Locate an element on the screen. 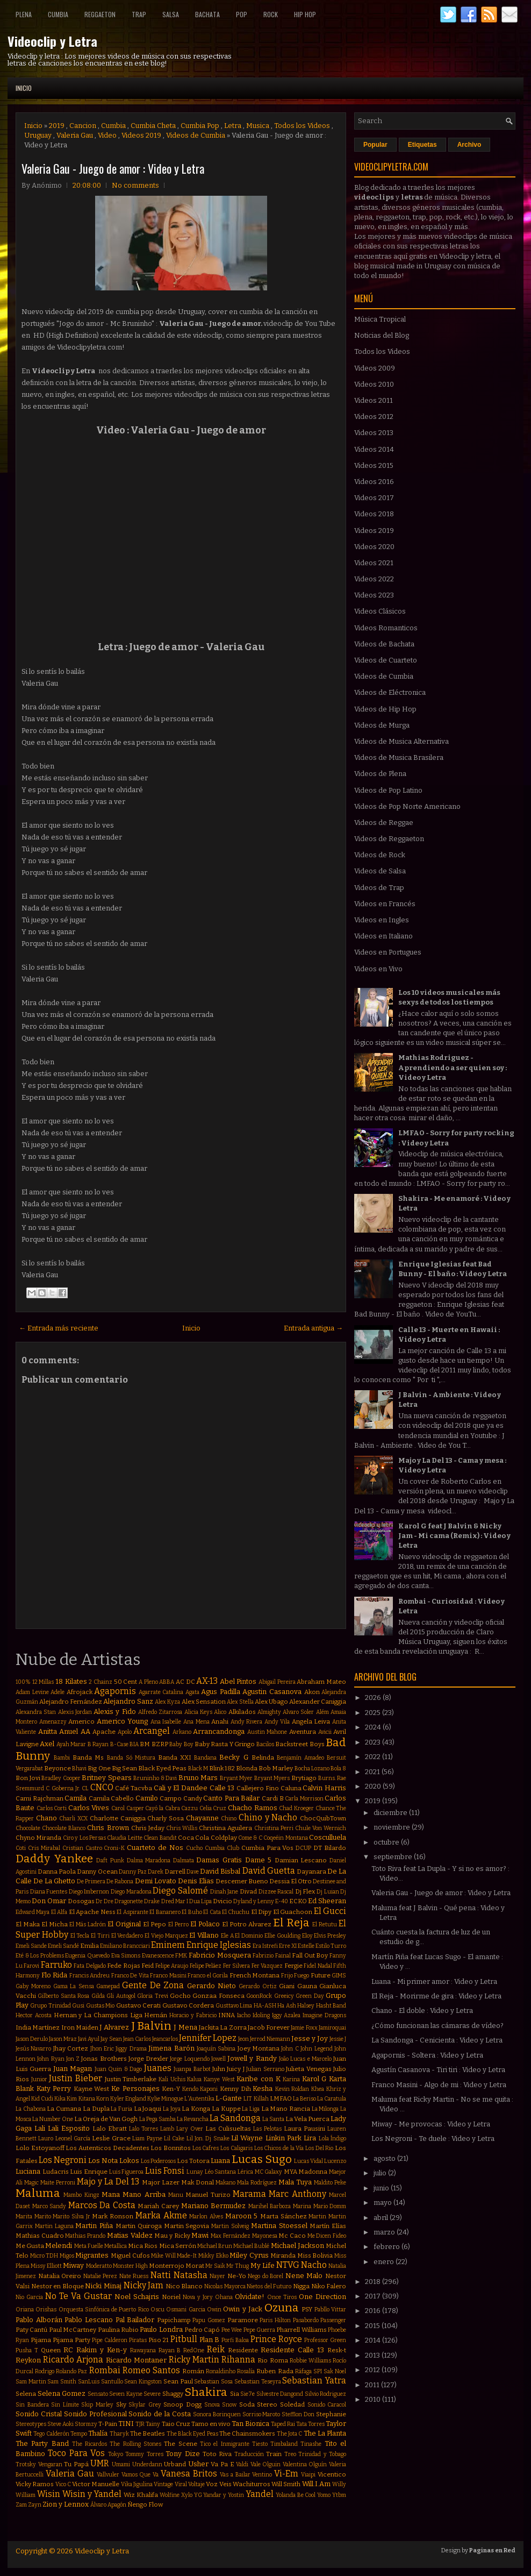 Image resolution: width=531 pixels, height=2576 pixels. Ana Isabelle is located at coordinates (166, 1721).